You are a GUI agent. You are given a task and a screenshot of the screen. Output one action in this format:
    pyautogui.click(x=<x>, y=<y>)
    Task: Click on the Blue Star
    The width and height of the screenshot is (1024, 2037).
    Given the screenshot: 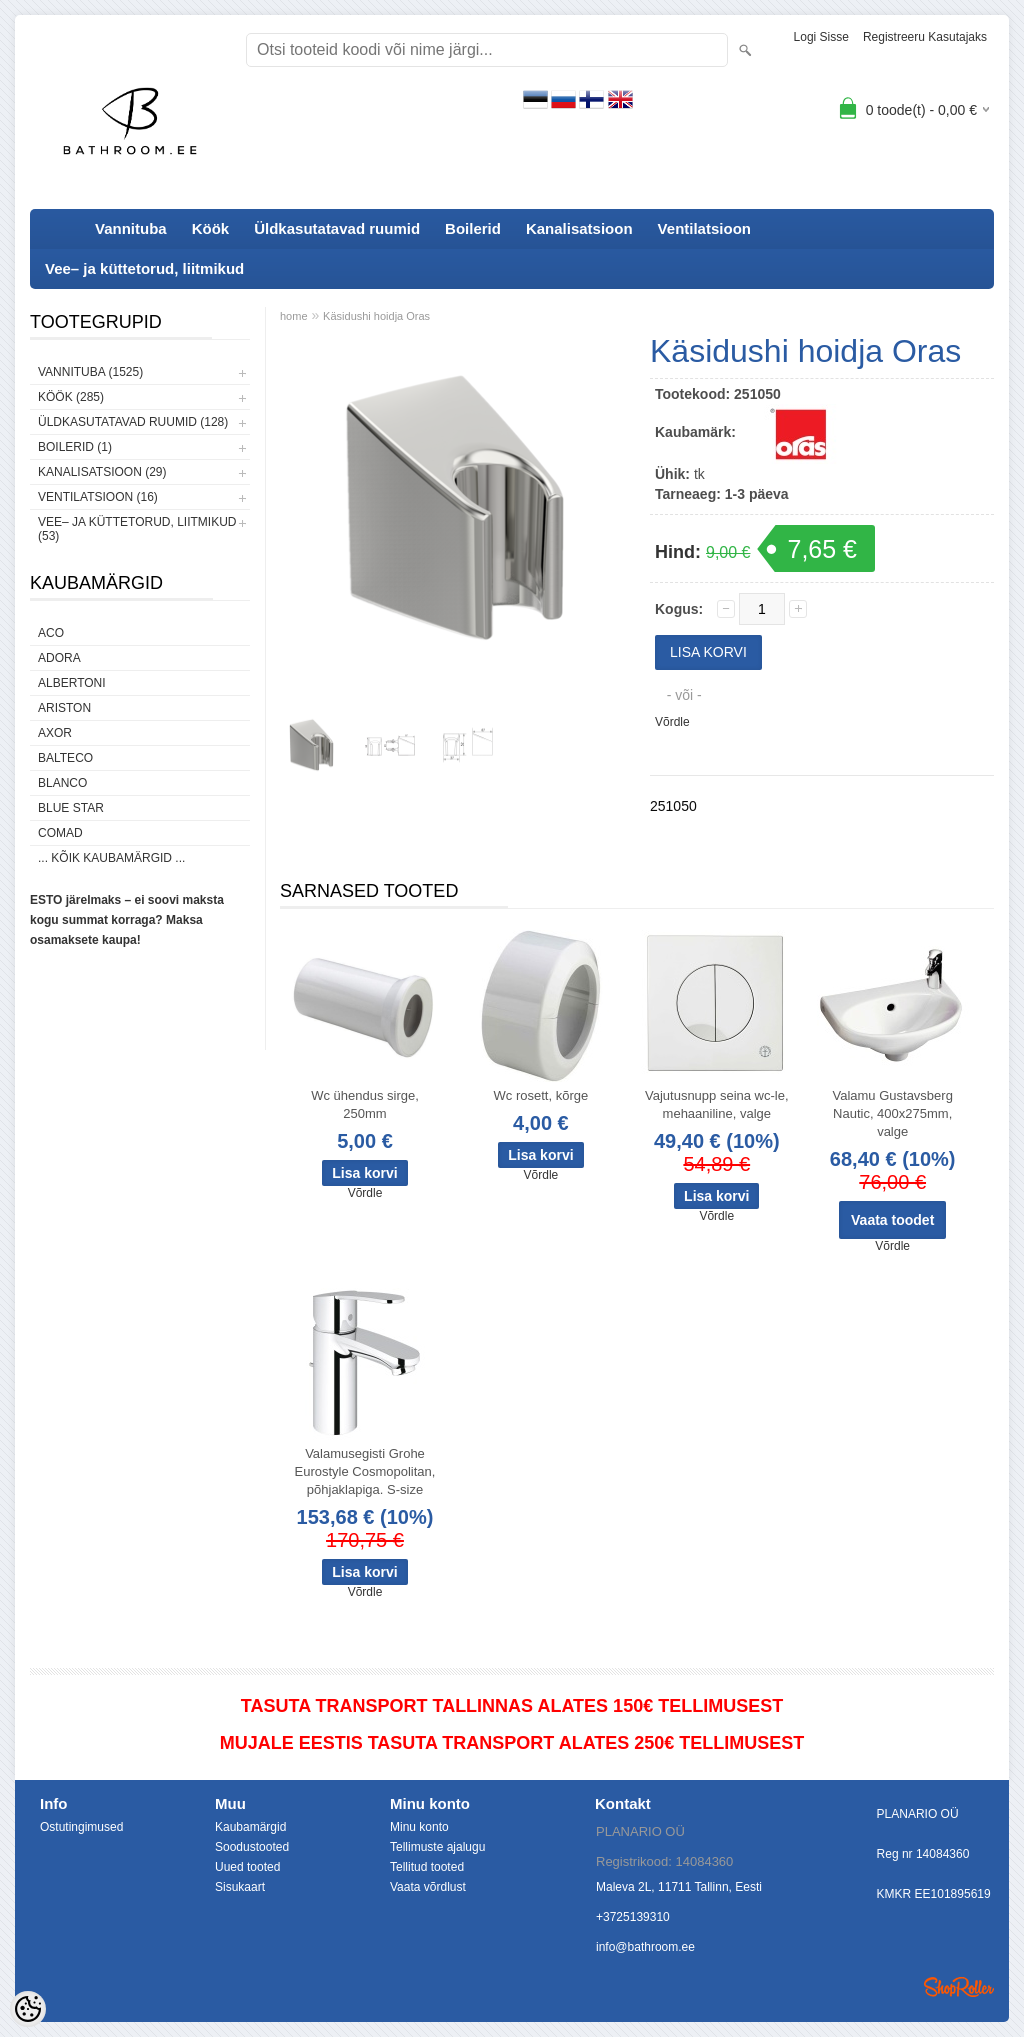 What is the action you would take?
    pyautogui.click(x=71, y=808)
    